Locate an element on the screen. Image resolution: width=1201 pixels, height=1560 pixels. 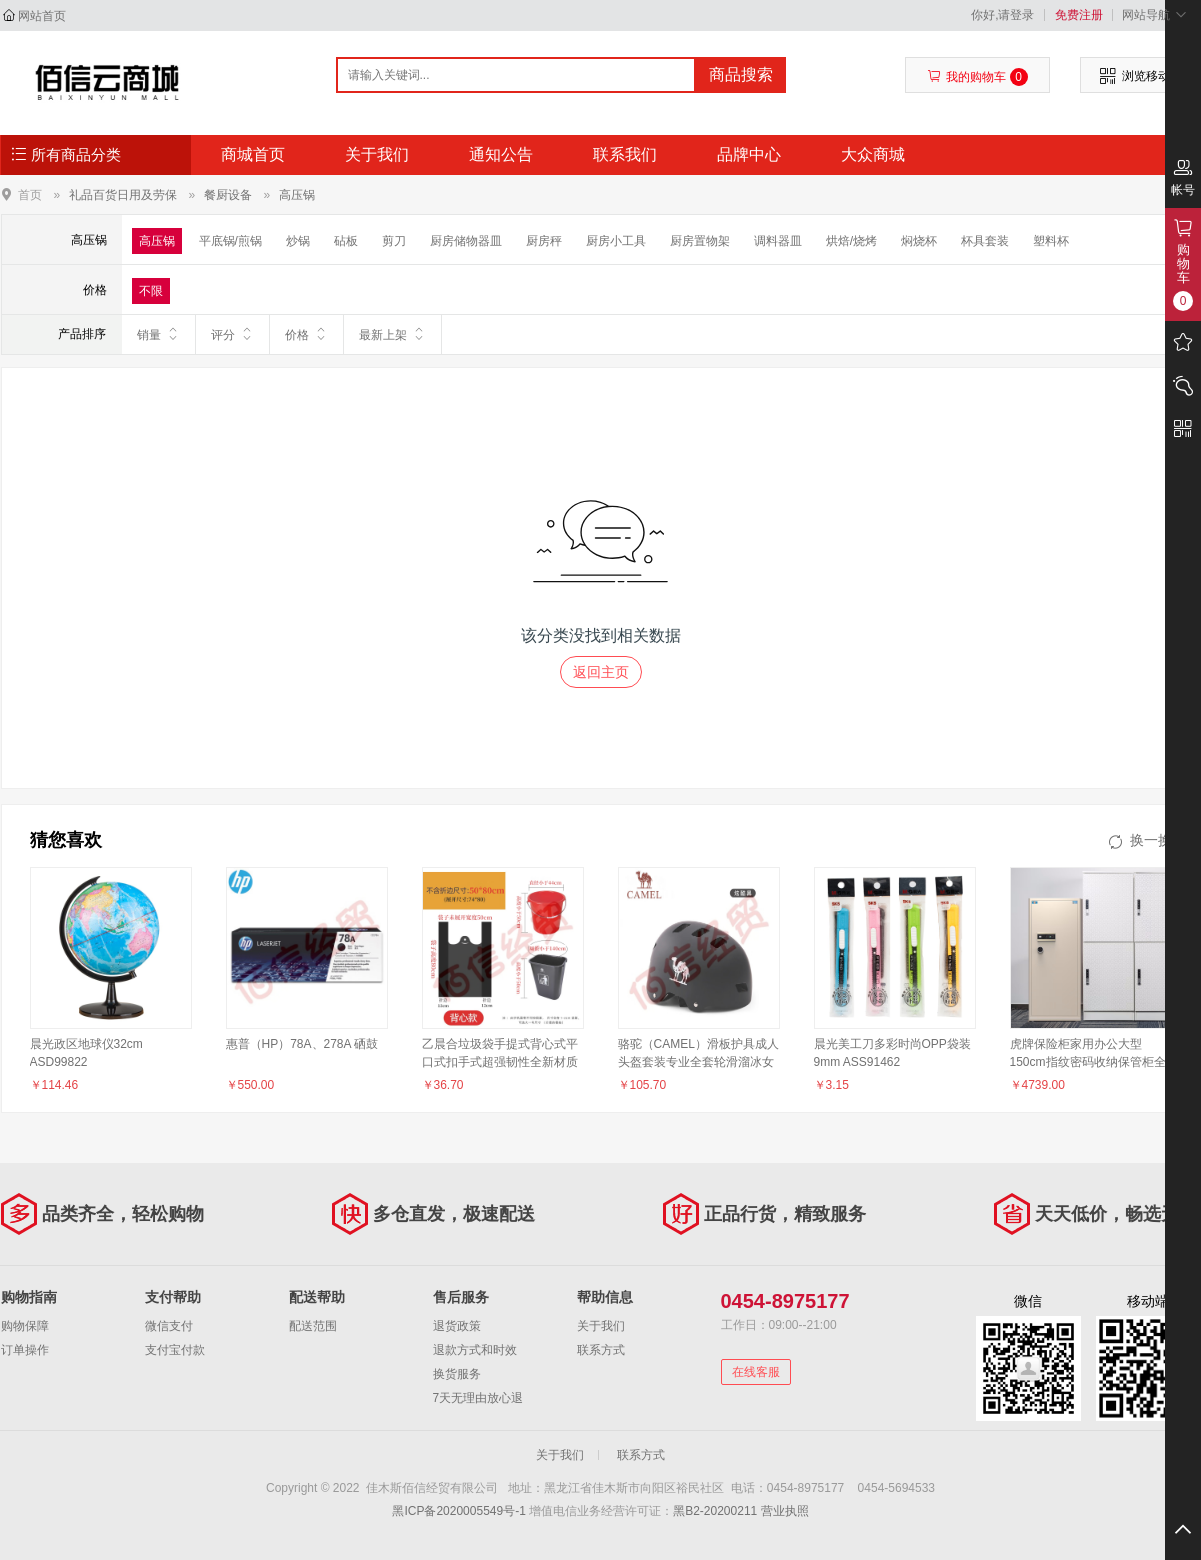
平底锅/煎锅 is located at coordinates (230, 241).